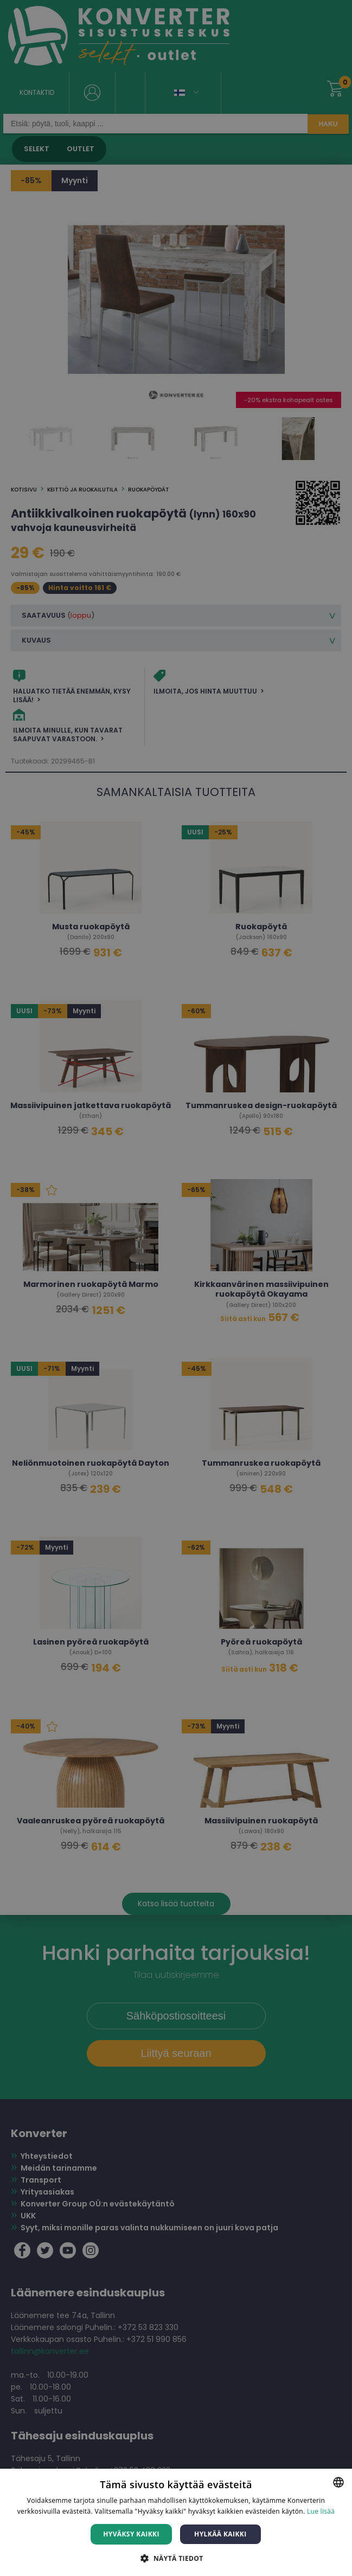 The height and width of the screenshot is (2576, 352). What do you see at coordinates (176, 2558) in the screenshot?
I see `[button]` at bounding box center [176, 2558].